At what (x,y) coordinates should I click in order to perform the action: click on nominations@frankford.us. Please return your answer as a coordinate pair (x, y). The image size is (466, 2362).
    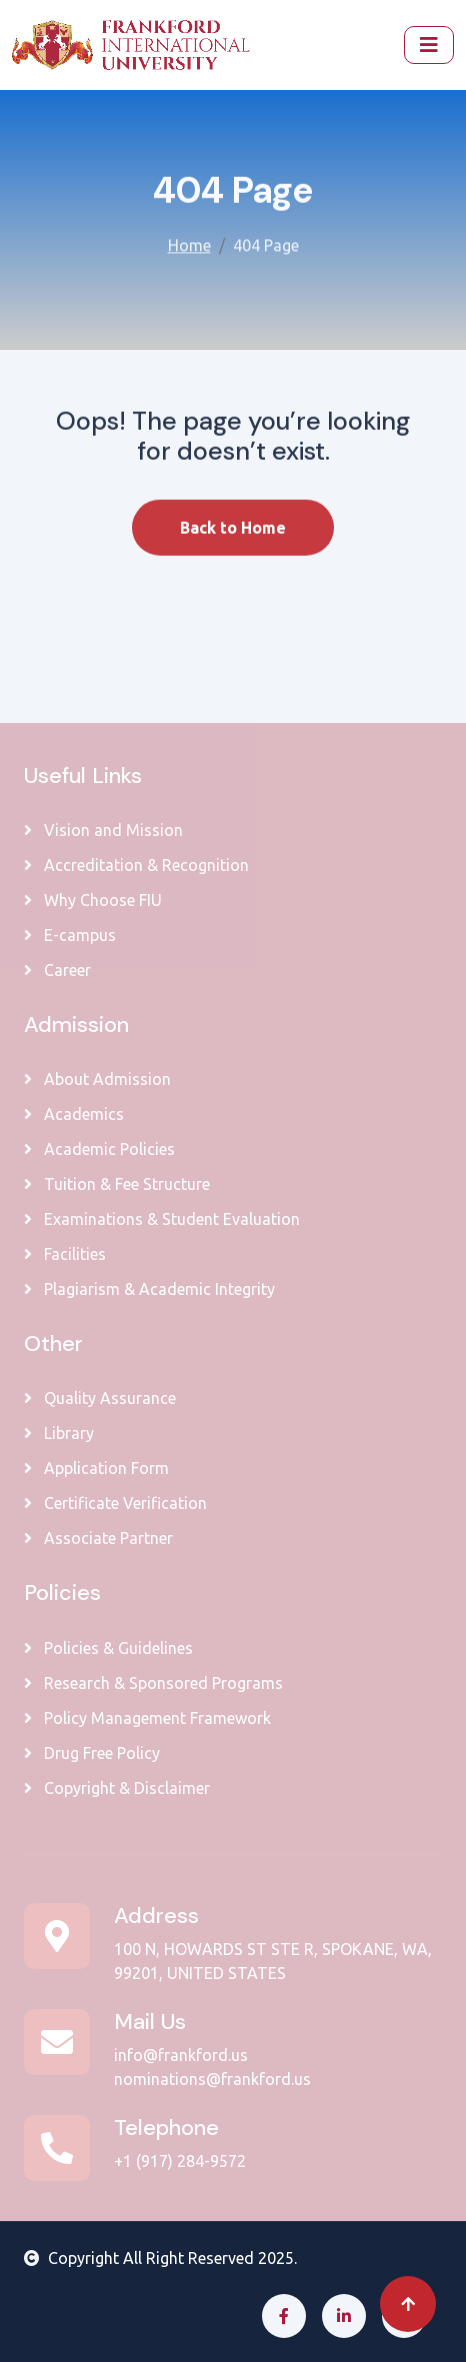
    Looking at the image, I should click on (212, 2079).